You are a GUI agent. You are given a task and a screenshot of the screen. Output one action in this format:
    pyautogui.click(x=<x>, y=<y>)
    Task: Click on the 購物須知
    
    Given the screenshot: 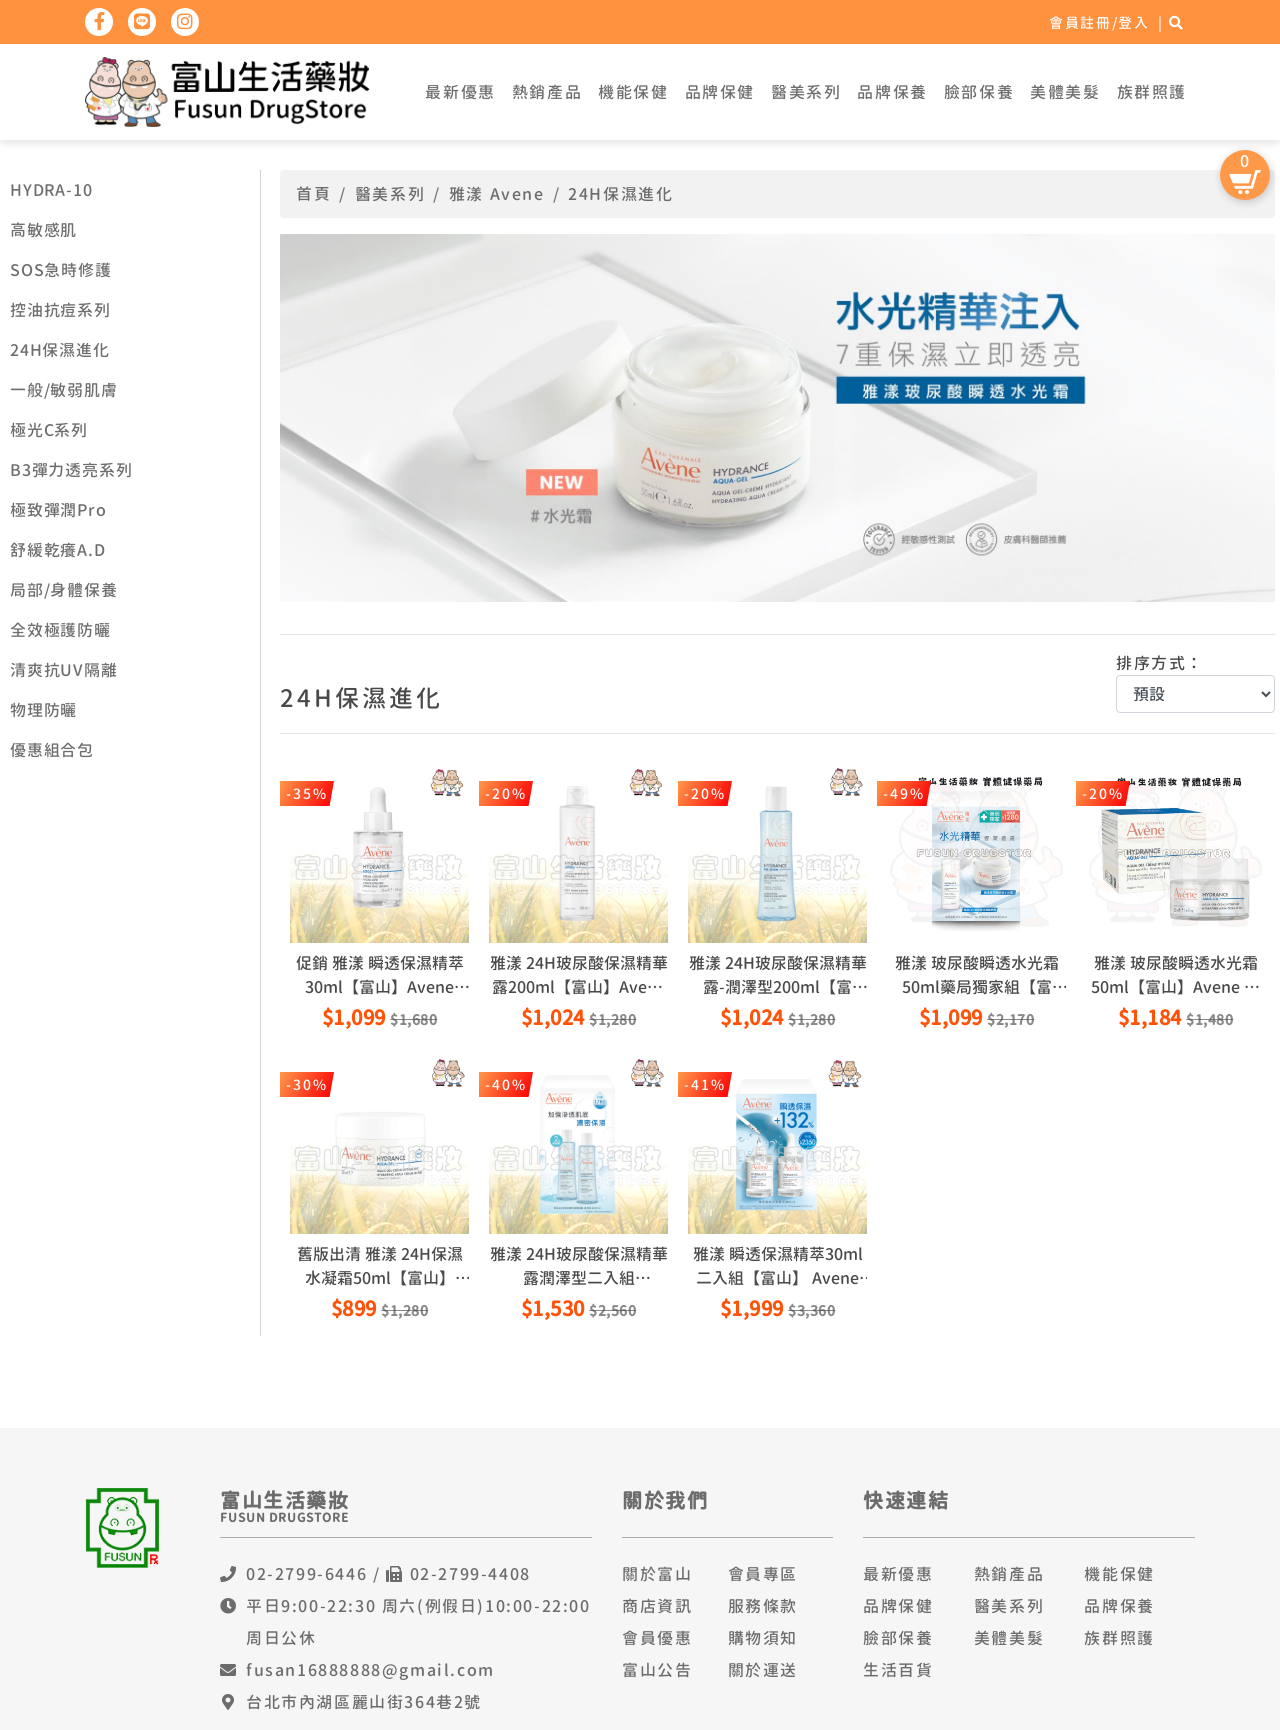 What is the action you would take?
    pyautogui.click(x=763, y=1638)
    